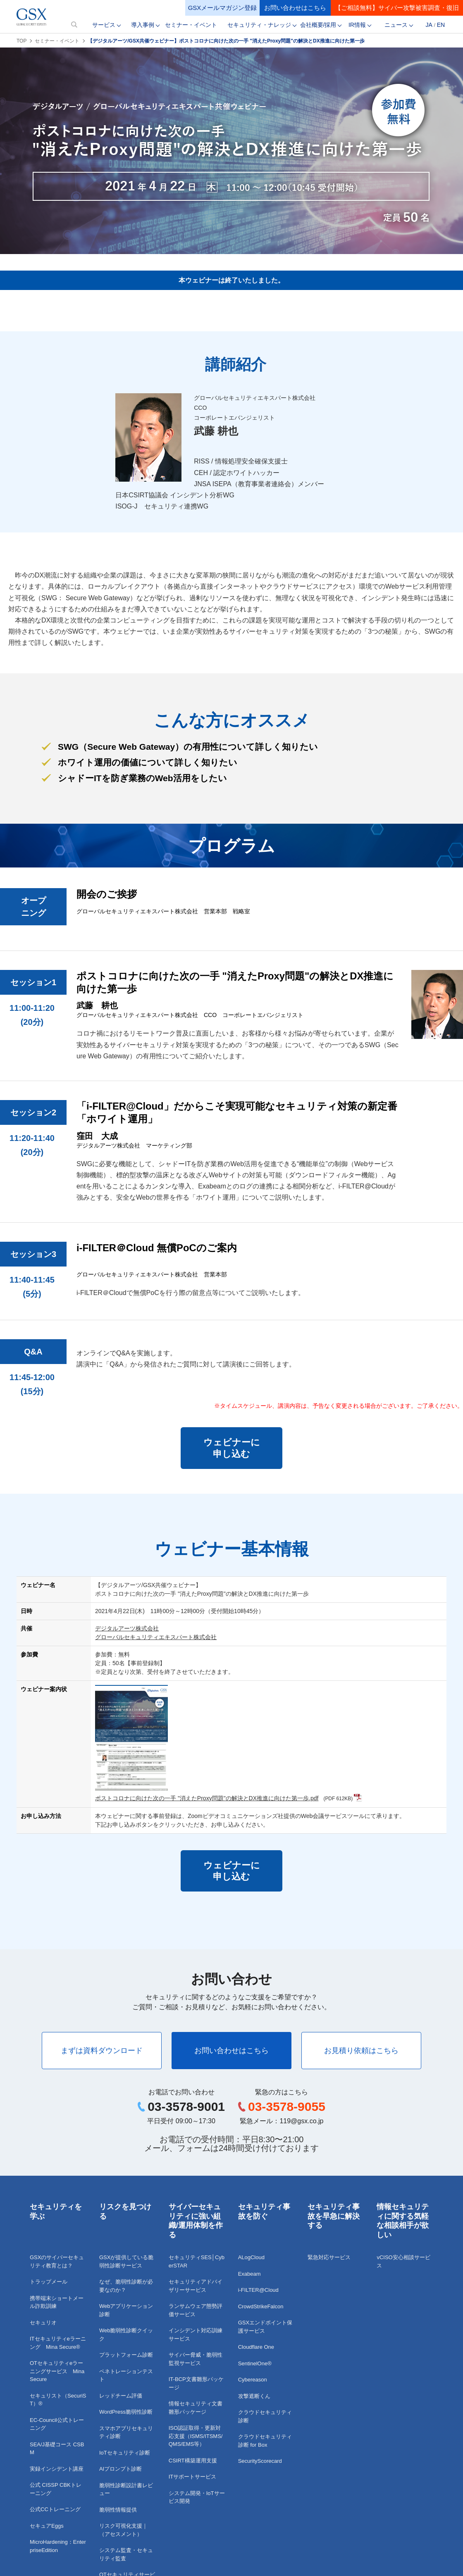 This screenshot has width=463, height=2576. Describe the element at coordinates (57, 2469) in the screenshot. I see `実録インシデント講座` at that location.